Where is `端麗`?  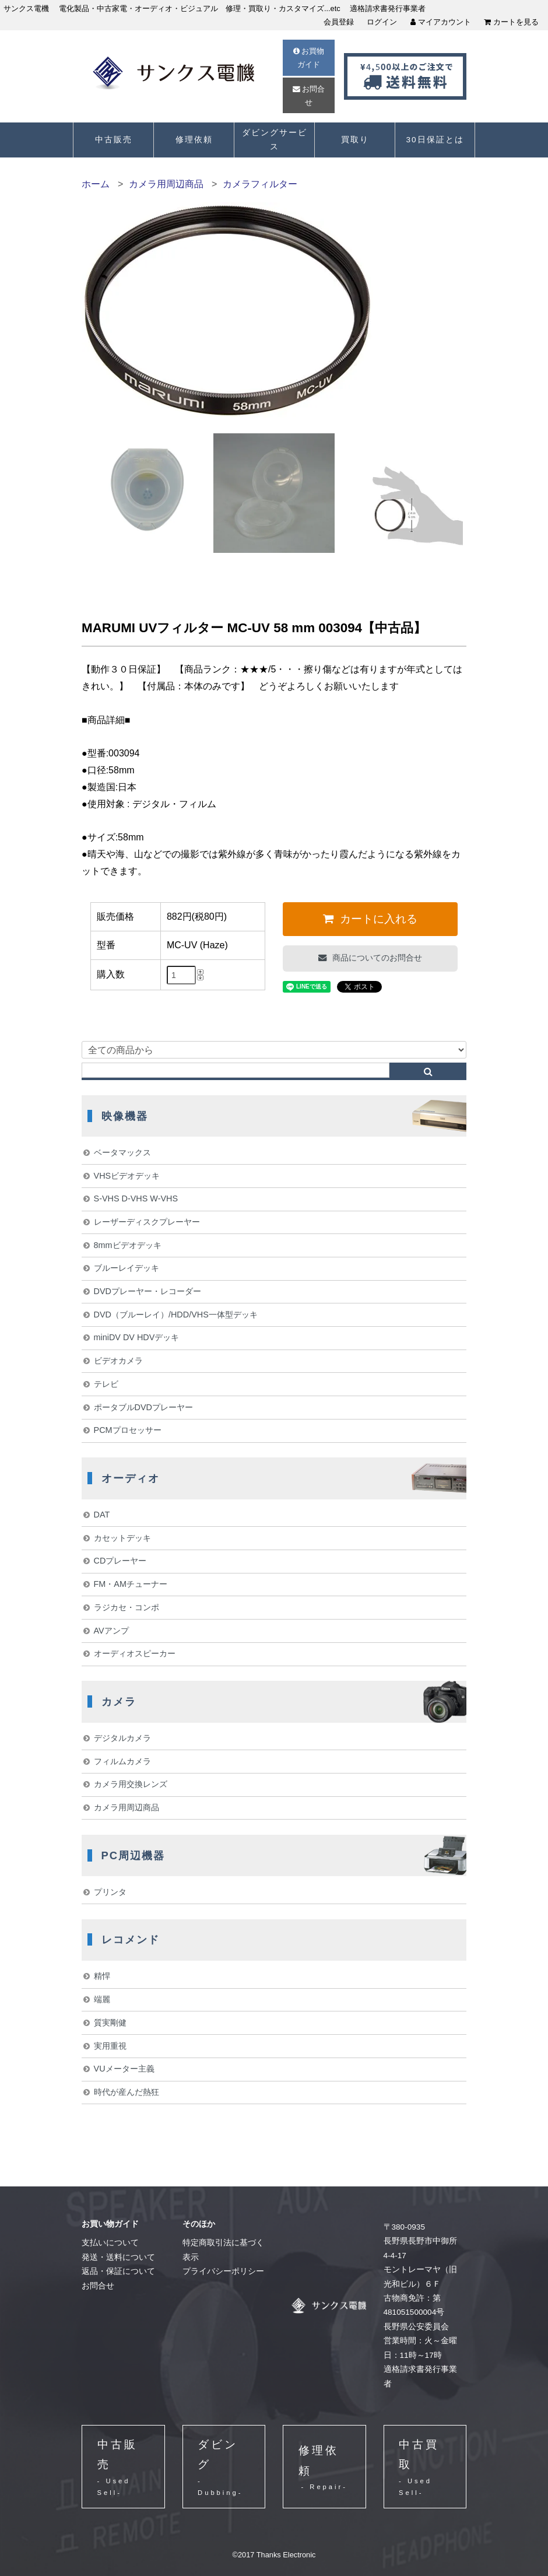 端麗 is located at coordinates (102, 1999).